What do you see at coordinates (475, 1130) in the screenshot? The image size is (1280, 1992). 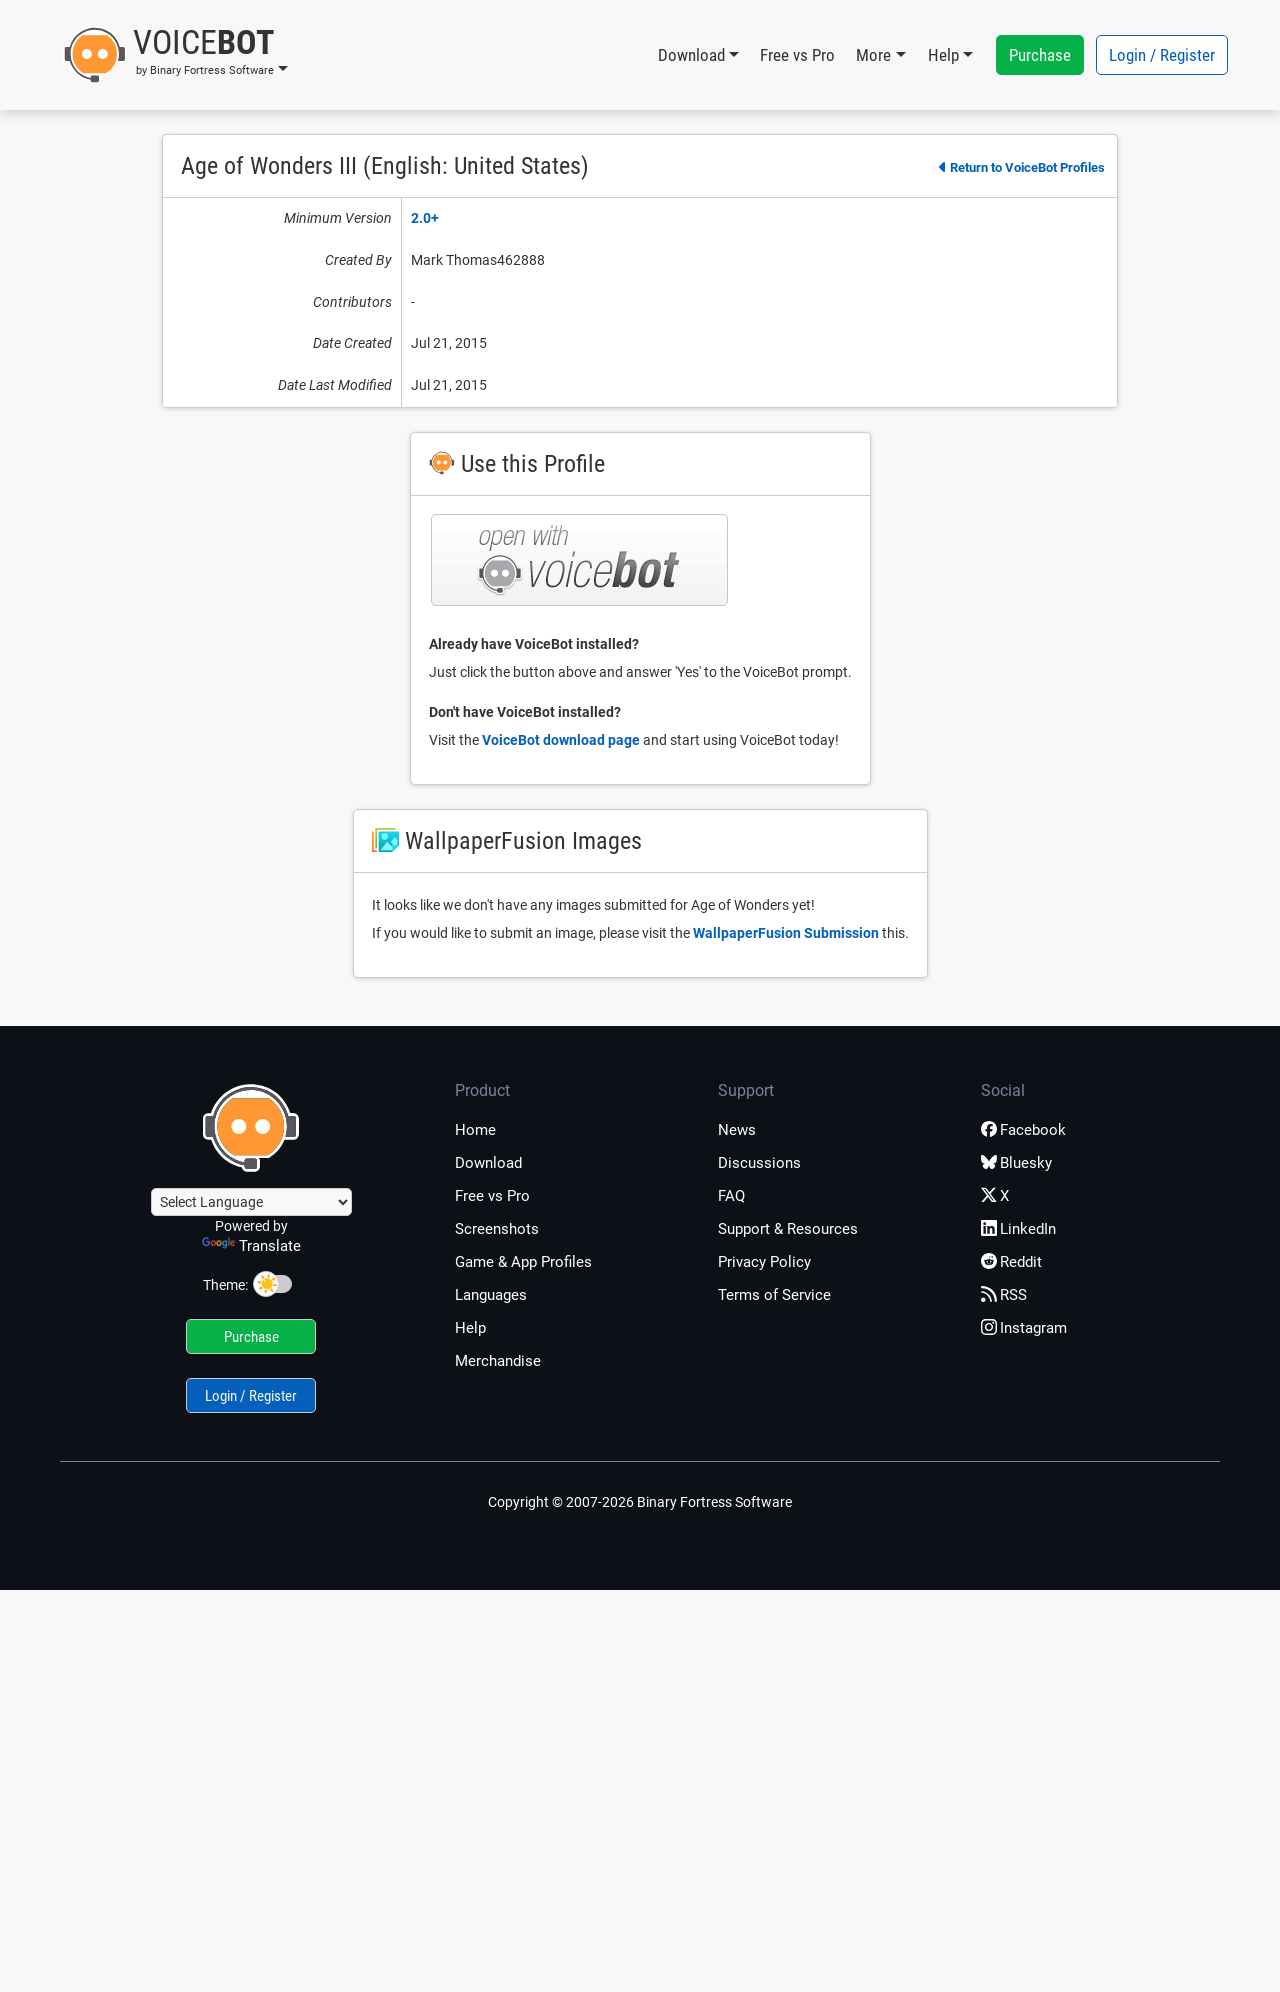 I see `Home` at bounding box center [475, 1130].